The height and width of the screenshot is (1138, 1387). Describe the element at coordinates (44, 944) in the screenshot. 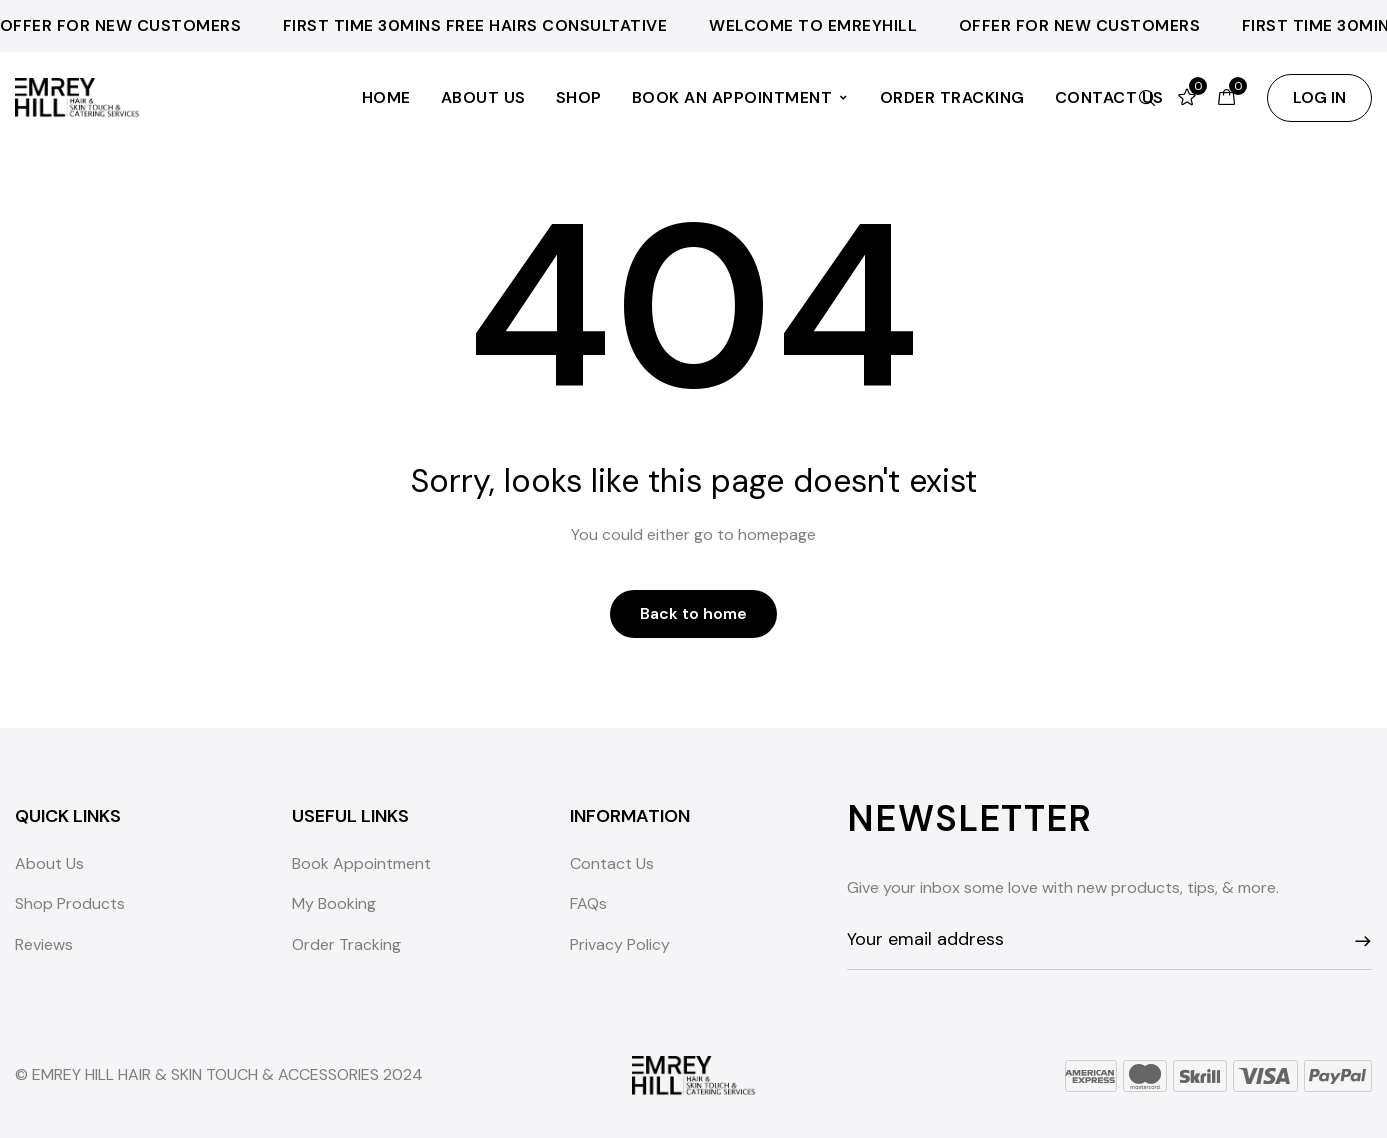

I see `Reviews` at that location.